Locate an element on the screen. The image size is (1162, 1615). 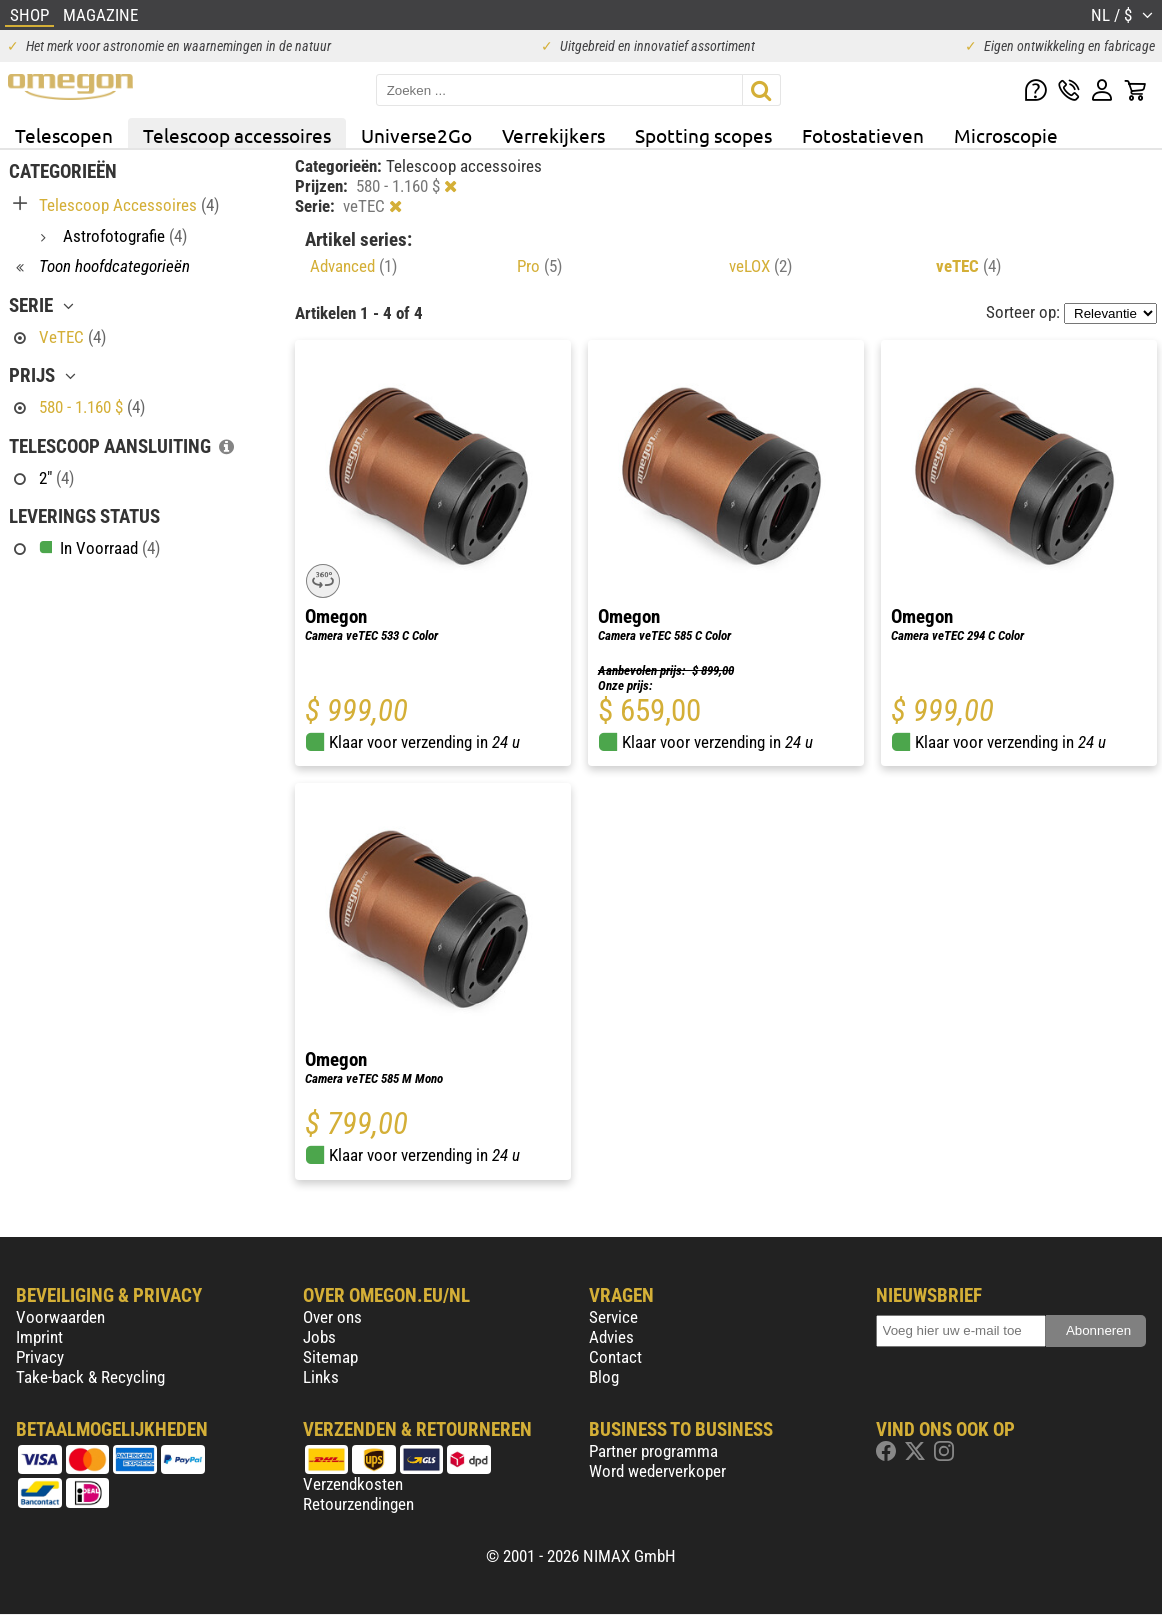
Jobs is located at coordinates (319, 1337).